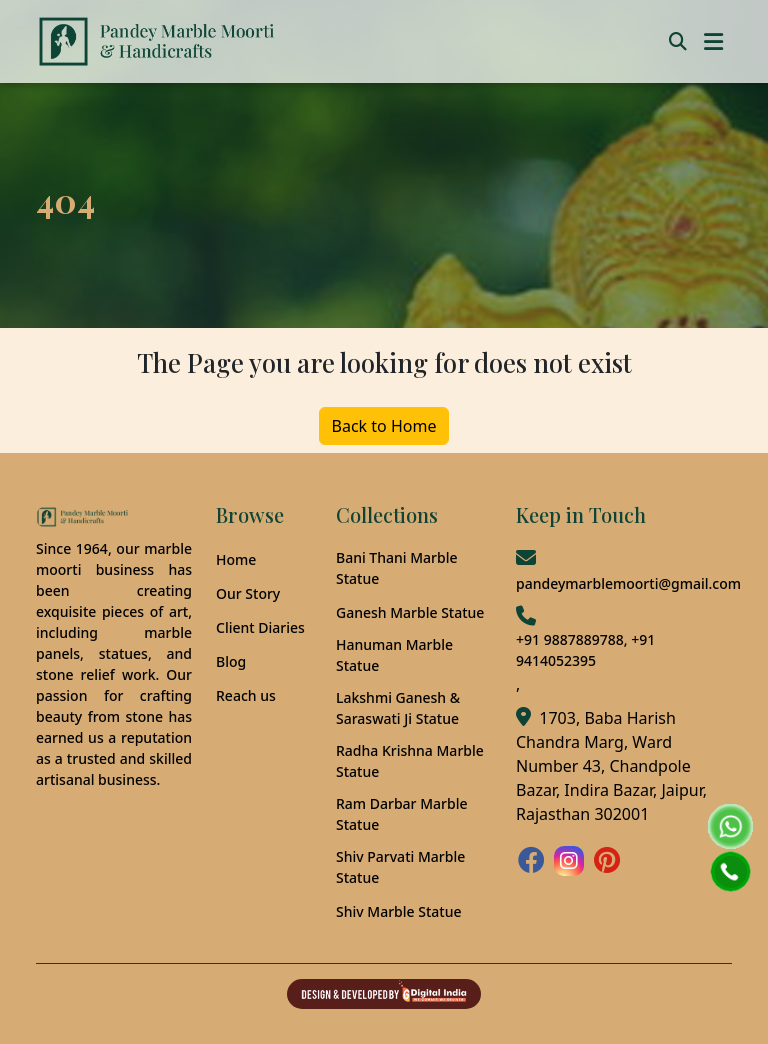  Describe the element at coordinates (246, 695) in the screenshot. I see `Reach us` at that location.